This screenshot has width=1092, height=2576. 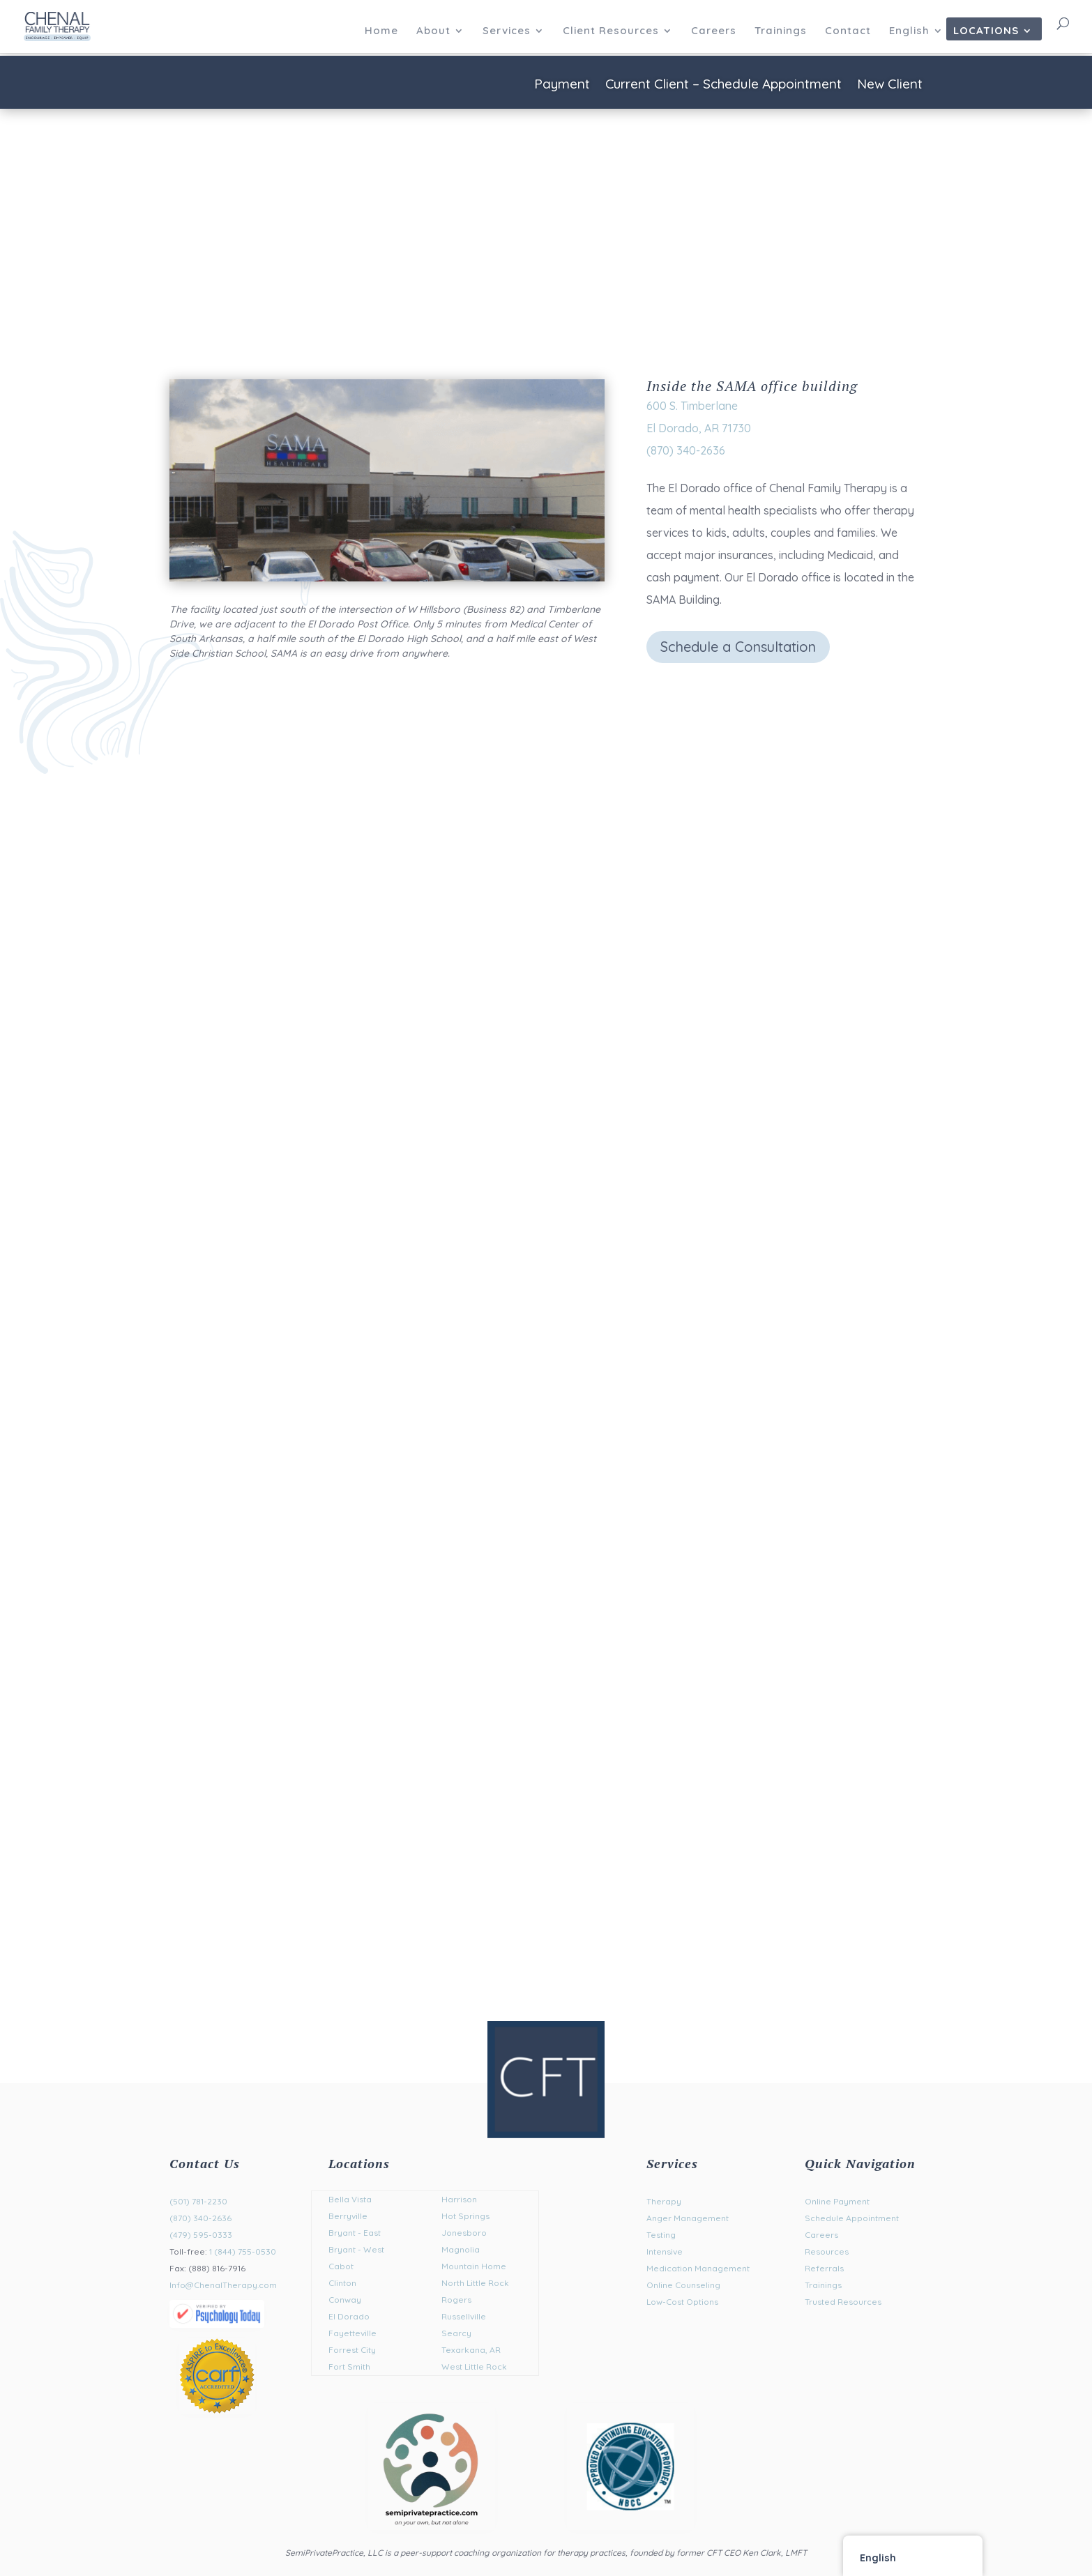 What do you see at coordinates (723, 85) in the screenshot?
I see `Current Client – Schedule Appointment` at bounding box center [723, 85].